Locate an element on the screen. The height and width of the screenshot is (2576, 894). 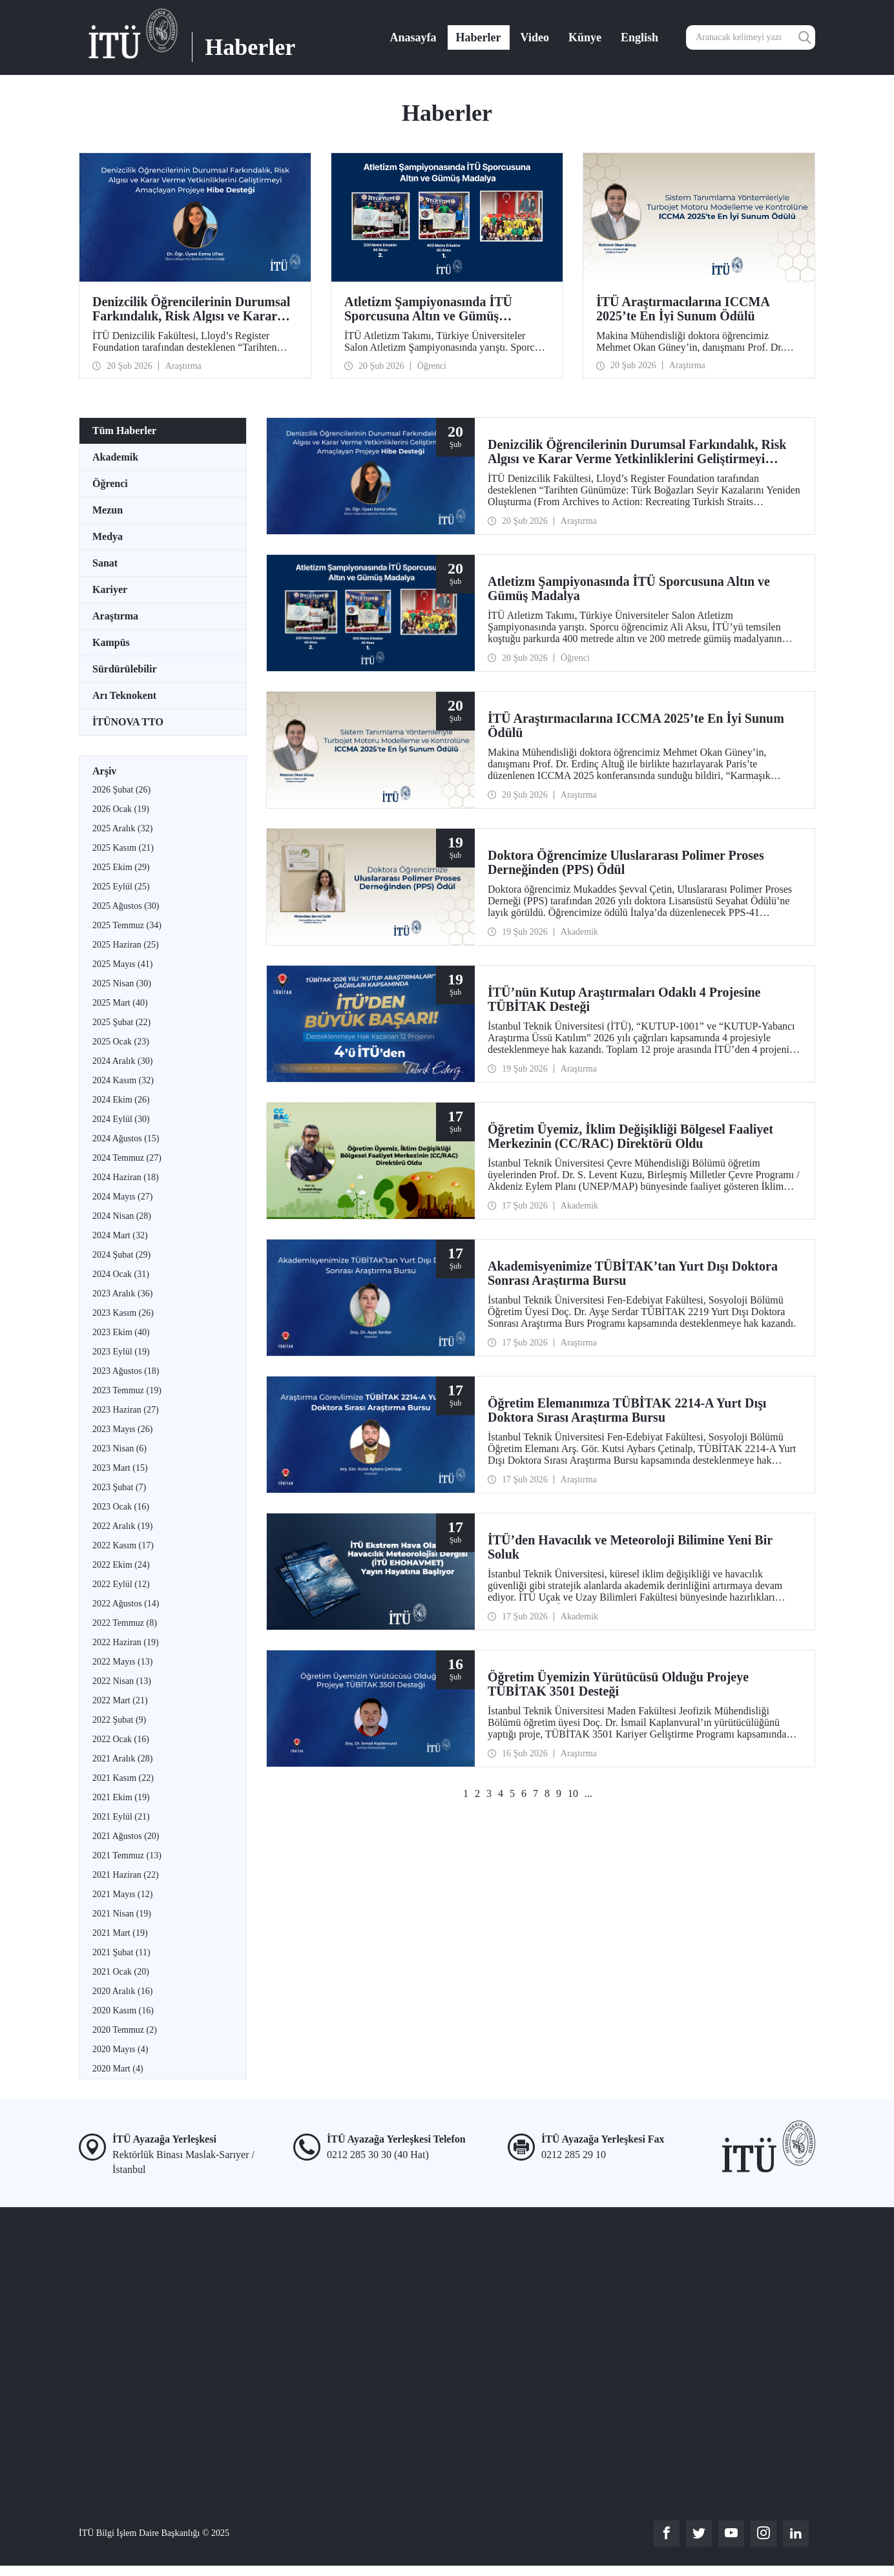
2025 Kasım is located at coordinates (123, 848).